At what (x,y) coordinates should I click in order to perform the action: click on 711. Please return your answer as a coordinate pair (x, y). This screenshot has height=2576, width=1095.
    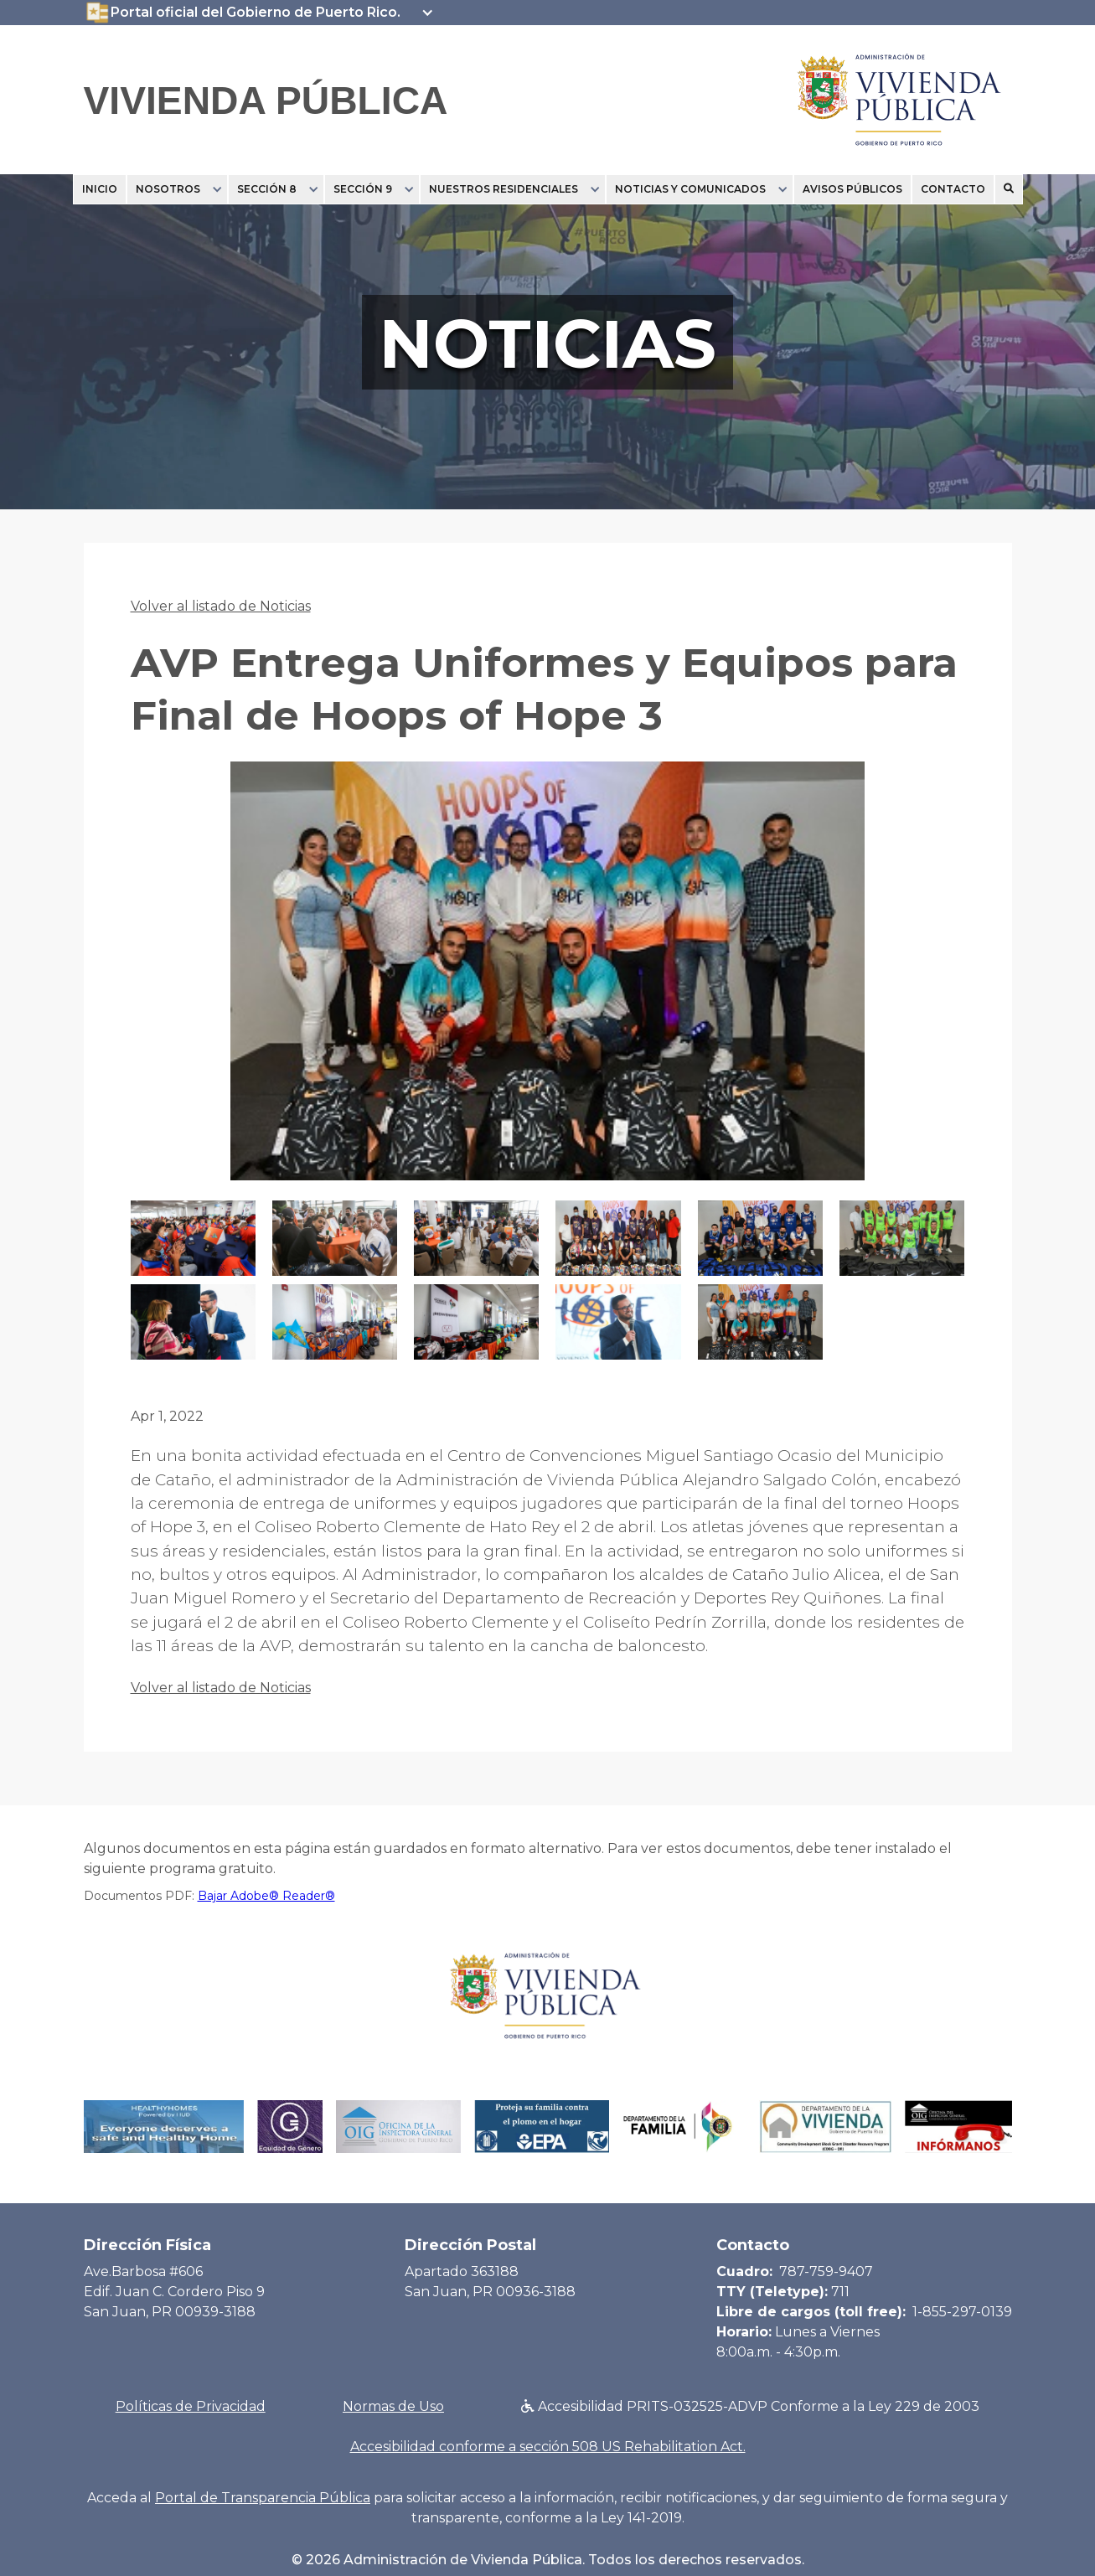
    Looking at the image, I should click on (840, 2292).